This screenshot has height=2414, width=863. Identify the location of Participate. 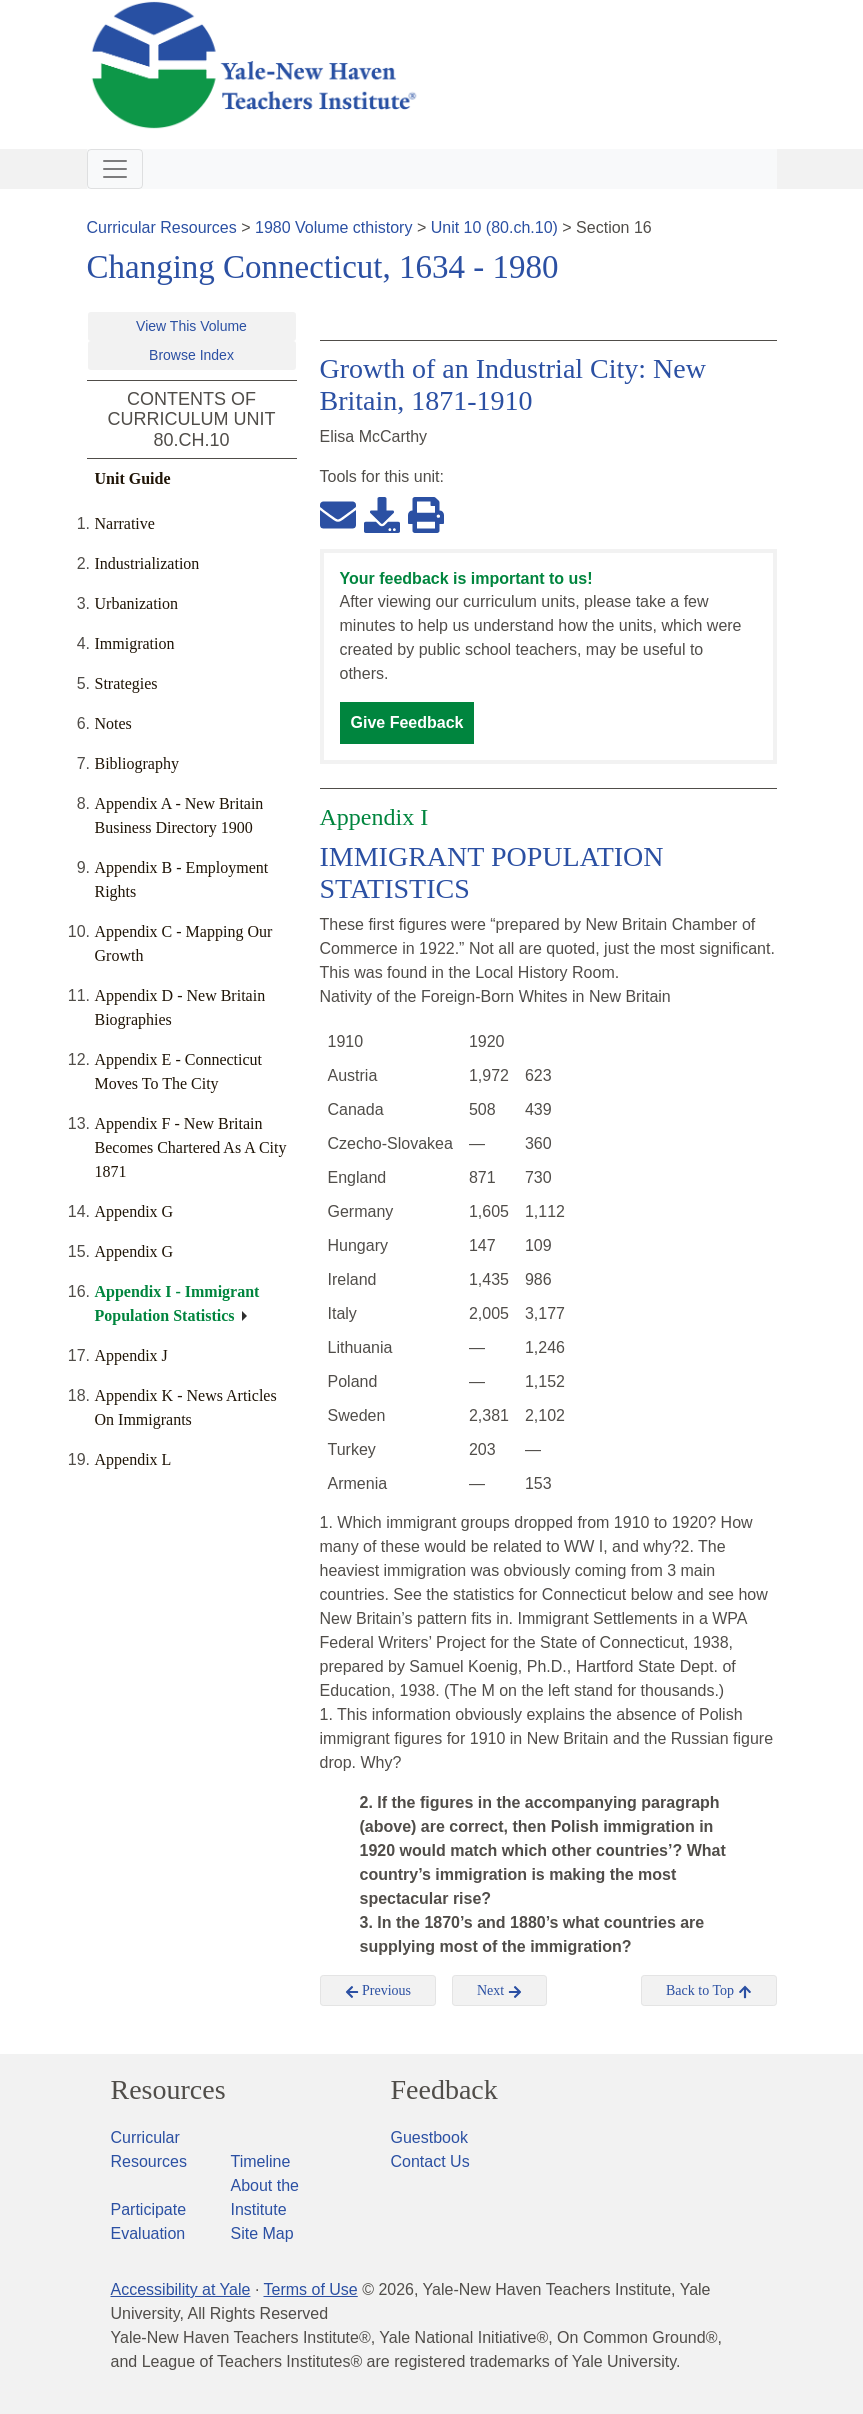
(149, 2209).